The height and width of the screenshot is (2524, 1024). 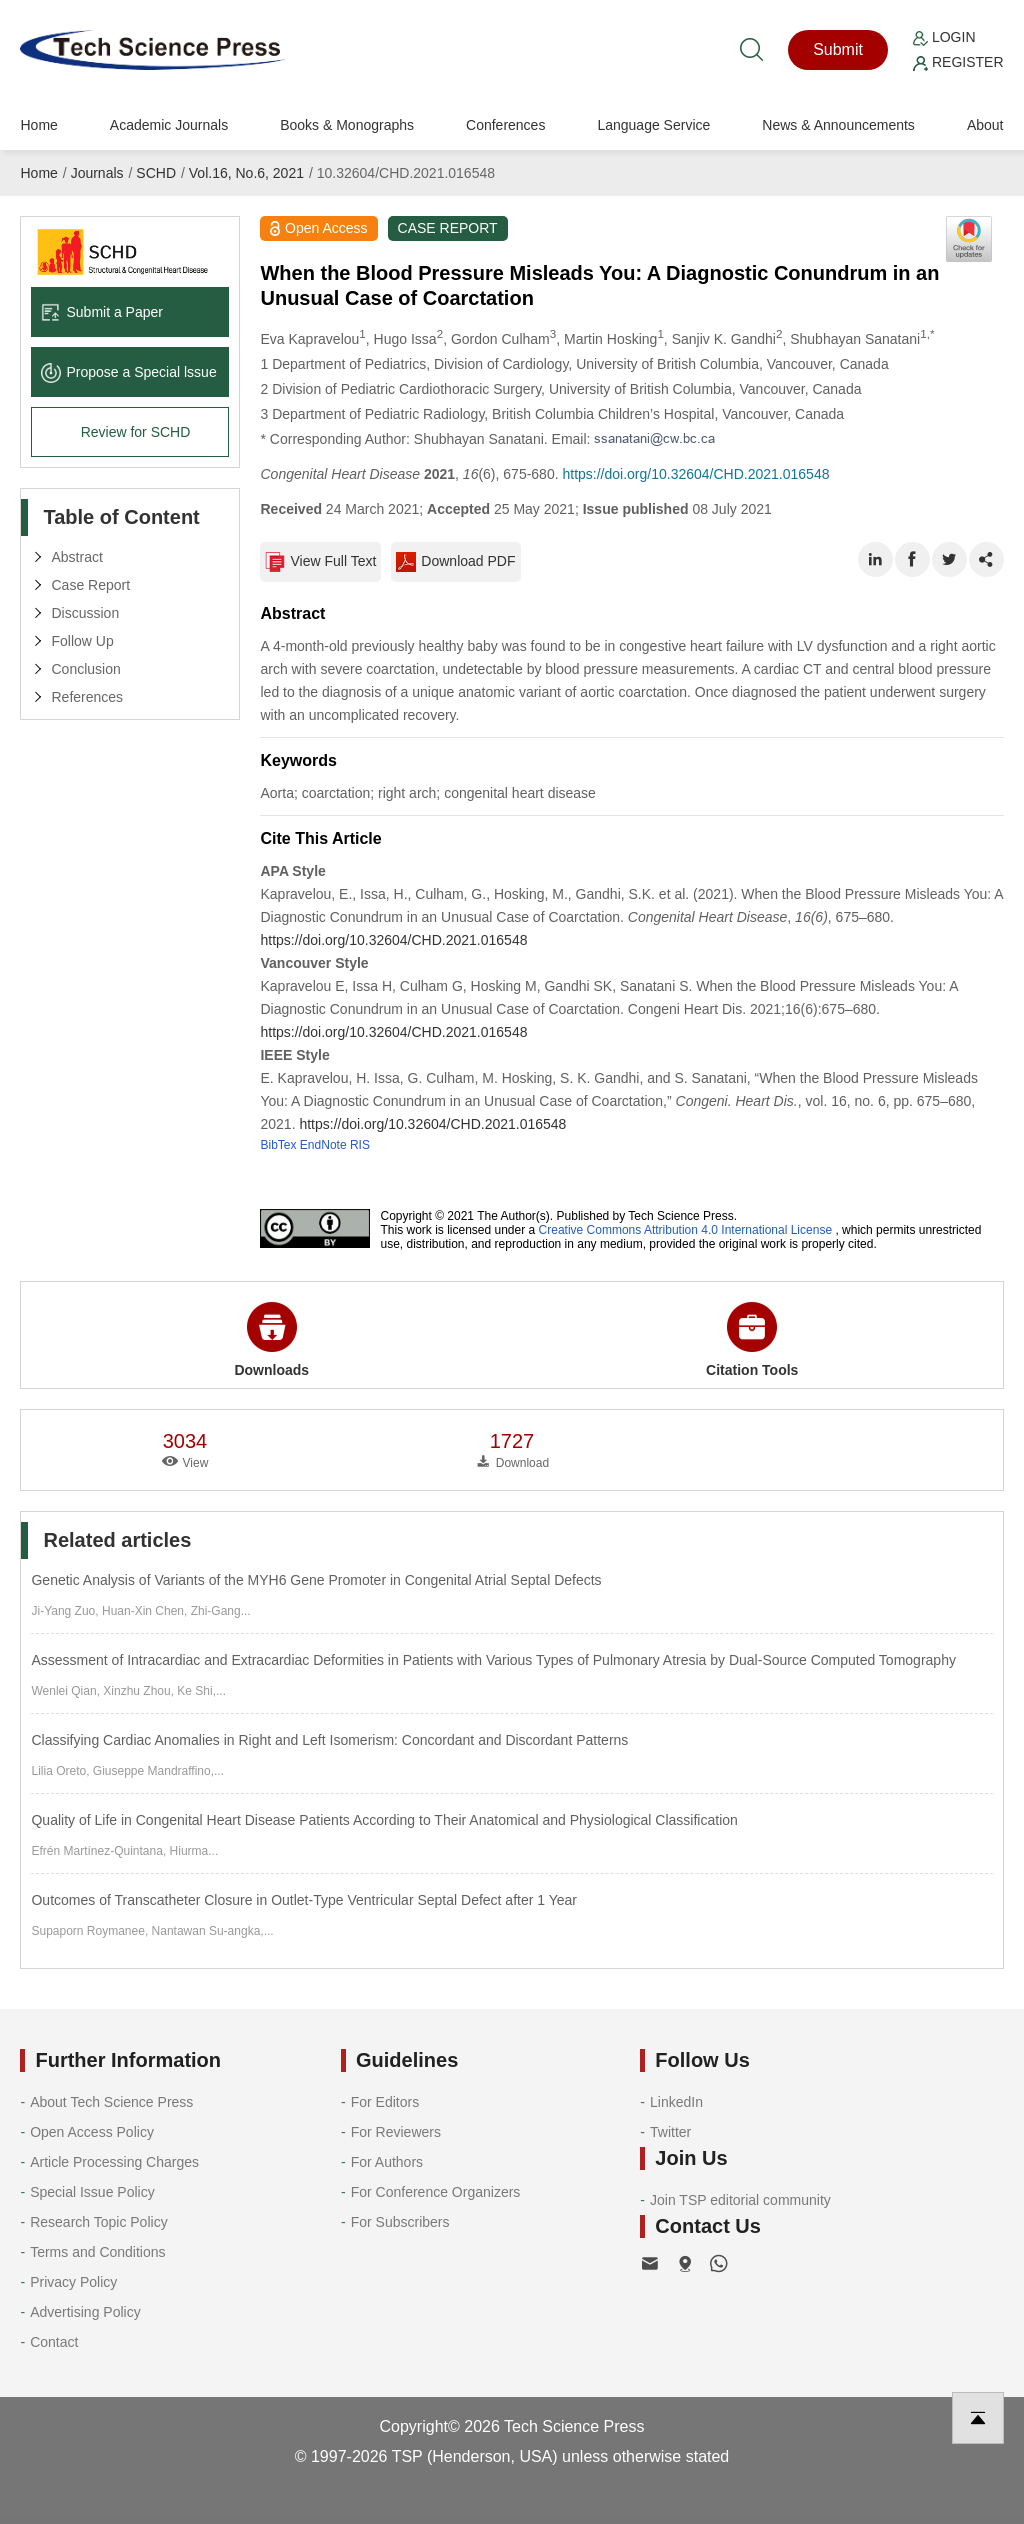 What do you see at coordinates (98, 2222) in the screenshot?
I see `Research Topic Policy` at bounding box center [98, 2222].